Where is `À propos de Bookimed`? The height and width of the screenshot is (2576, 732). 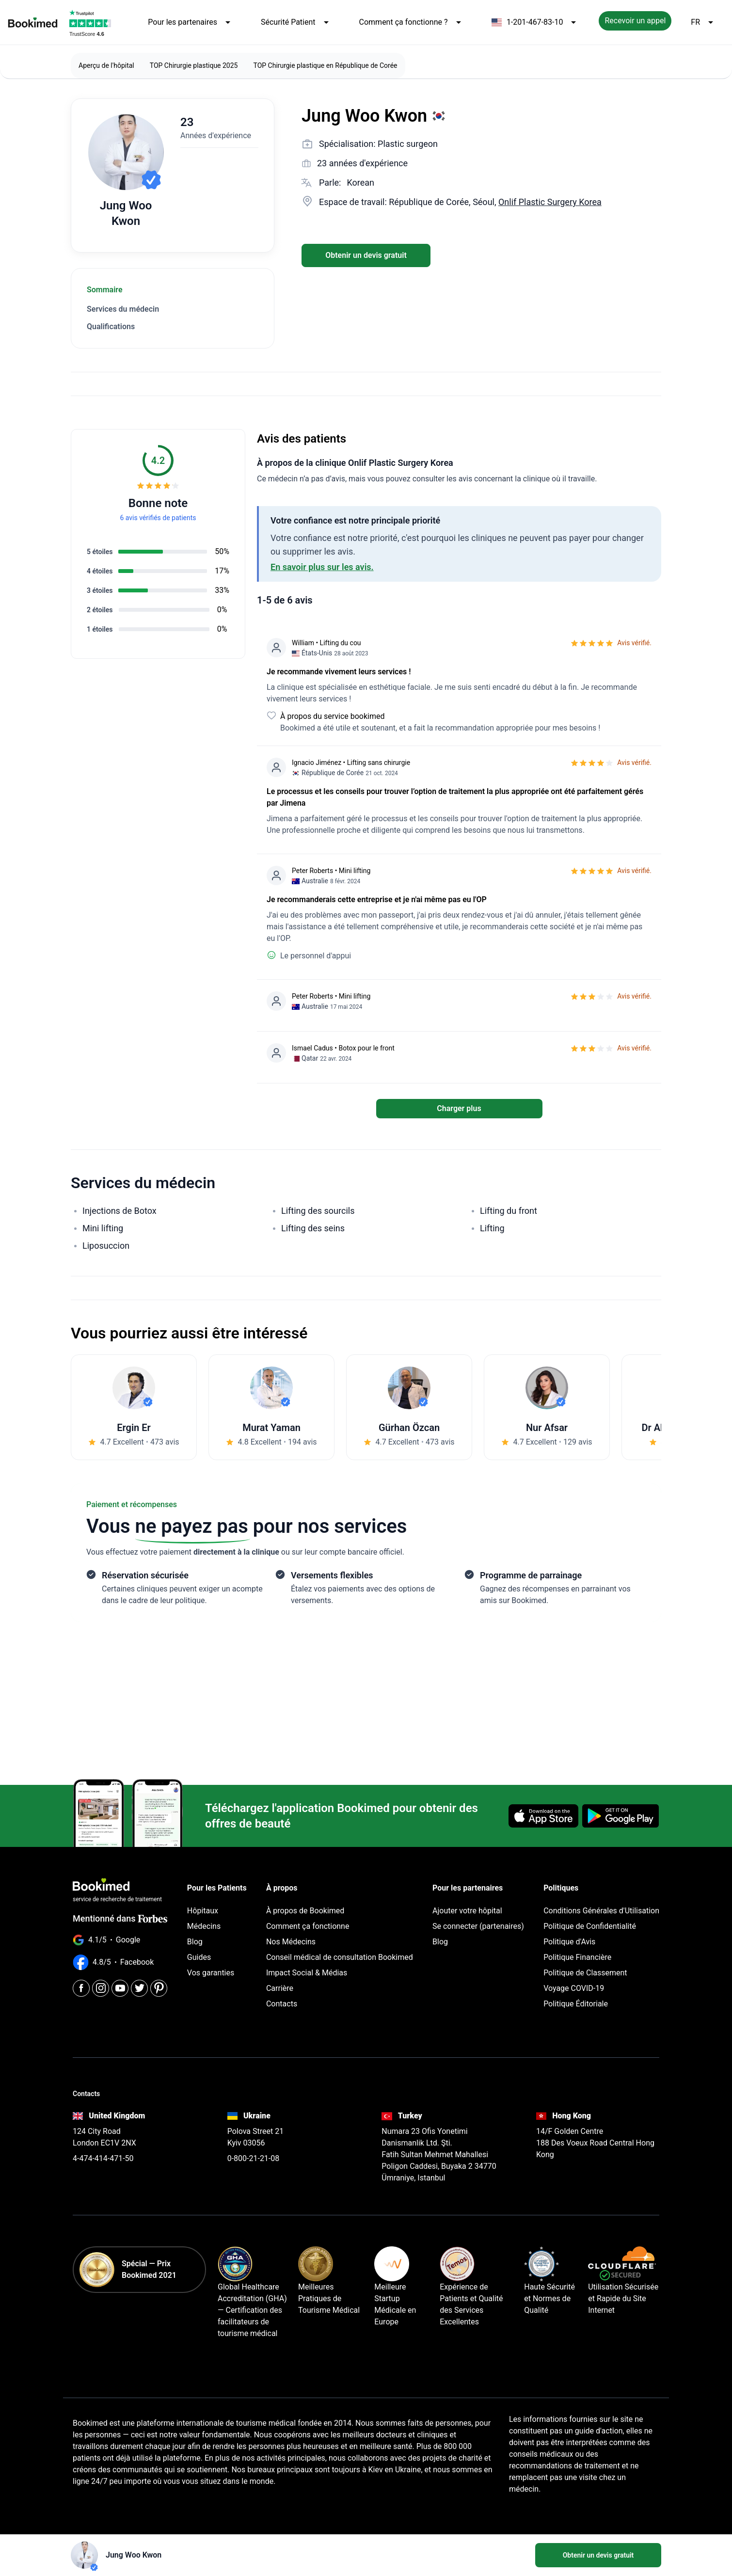 À propos de Bookimed is located at coordinates (305, 1910).